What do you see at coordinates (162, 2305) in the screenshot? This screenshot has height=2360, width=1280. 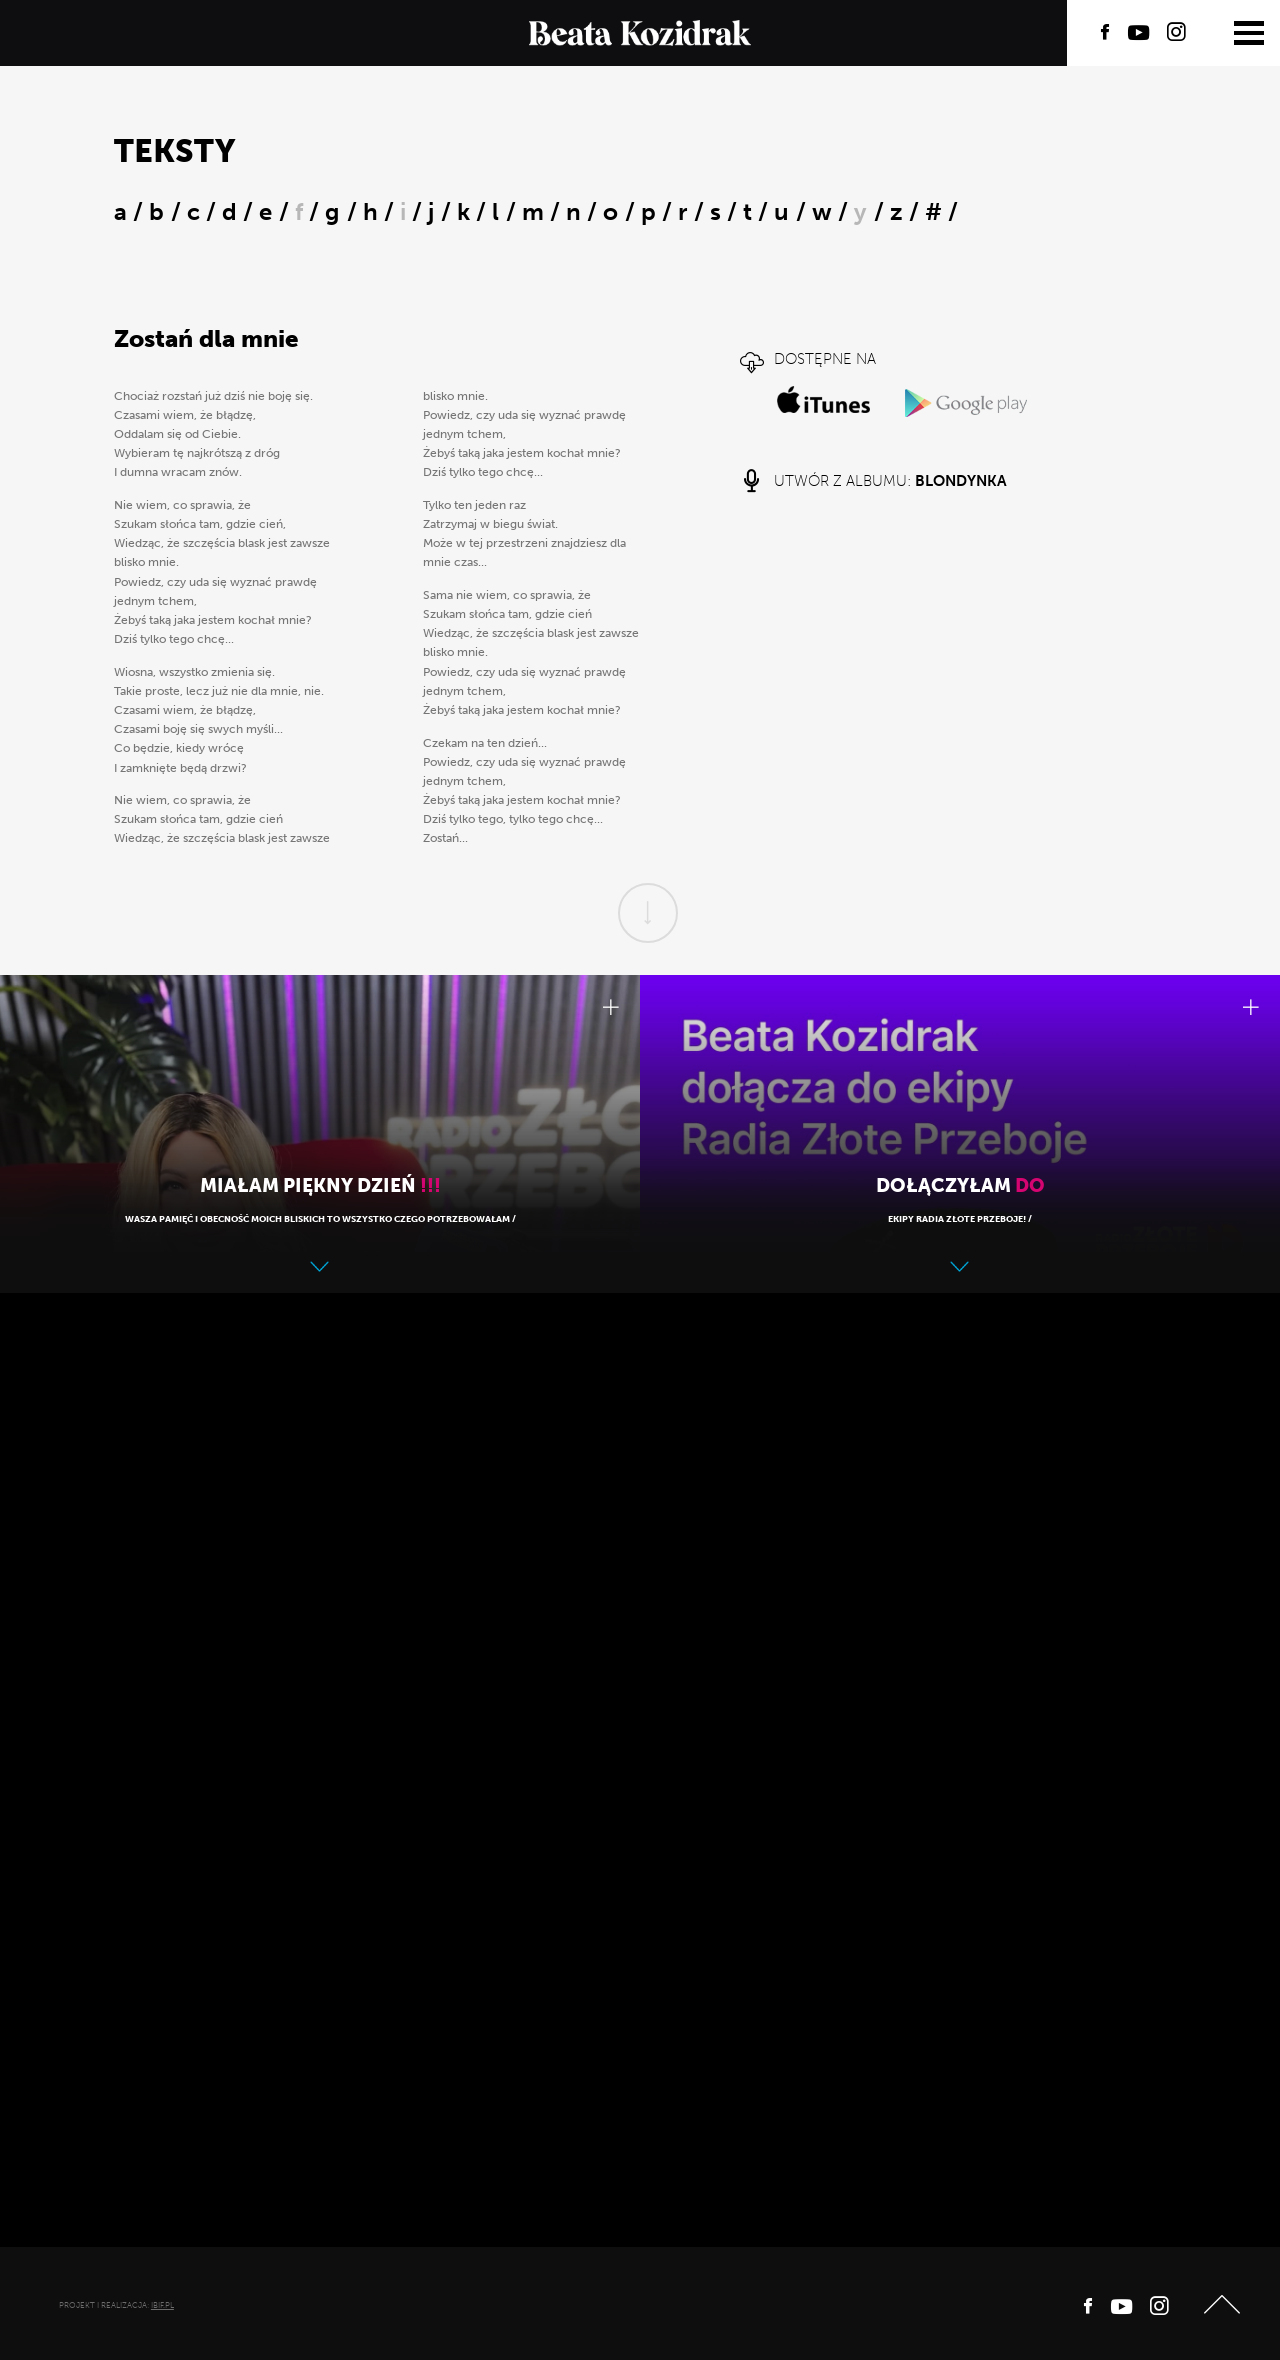 I see `ibif.pl` at bounding box center [162, 2305].